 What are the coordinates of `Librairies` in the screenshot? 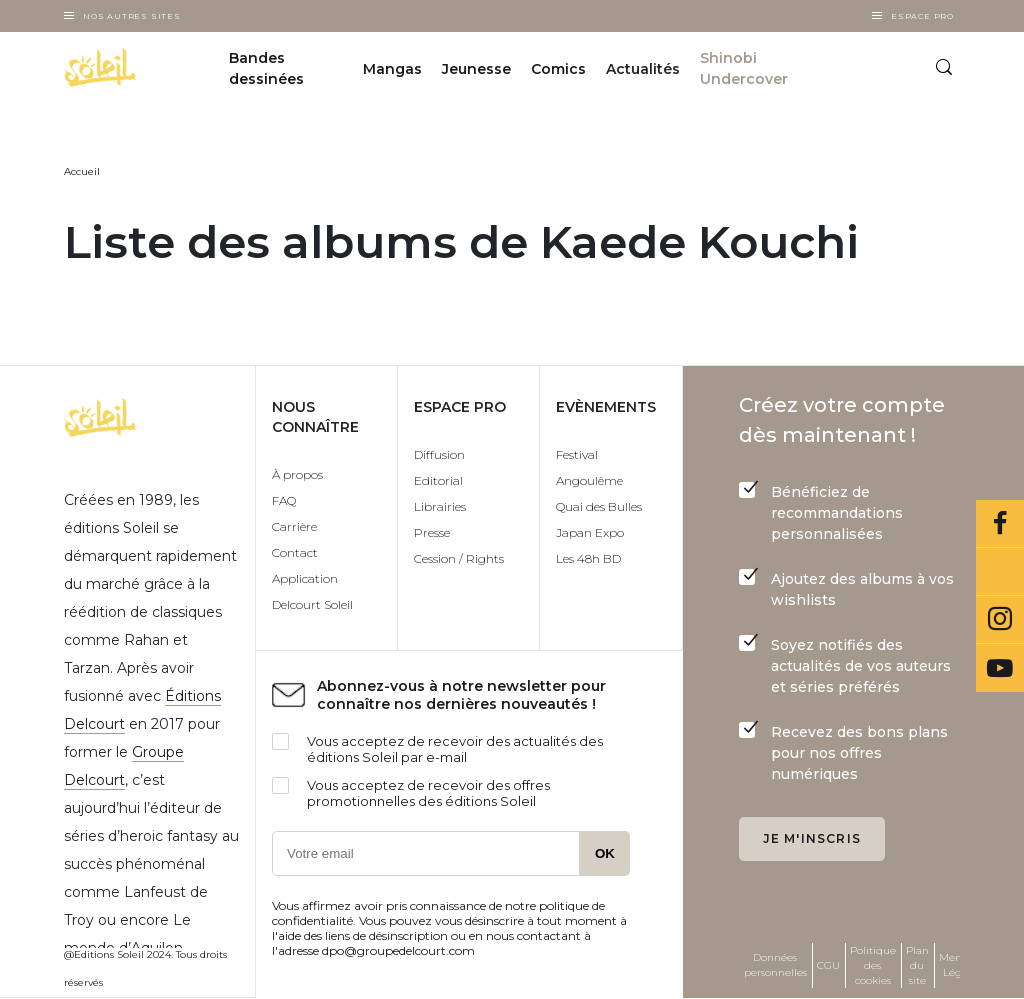 It's located at (440, 506).